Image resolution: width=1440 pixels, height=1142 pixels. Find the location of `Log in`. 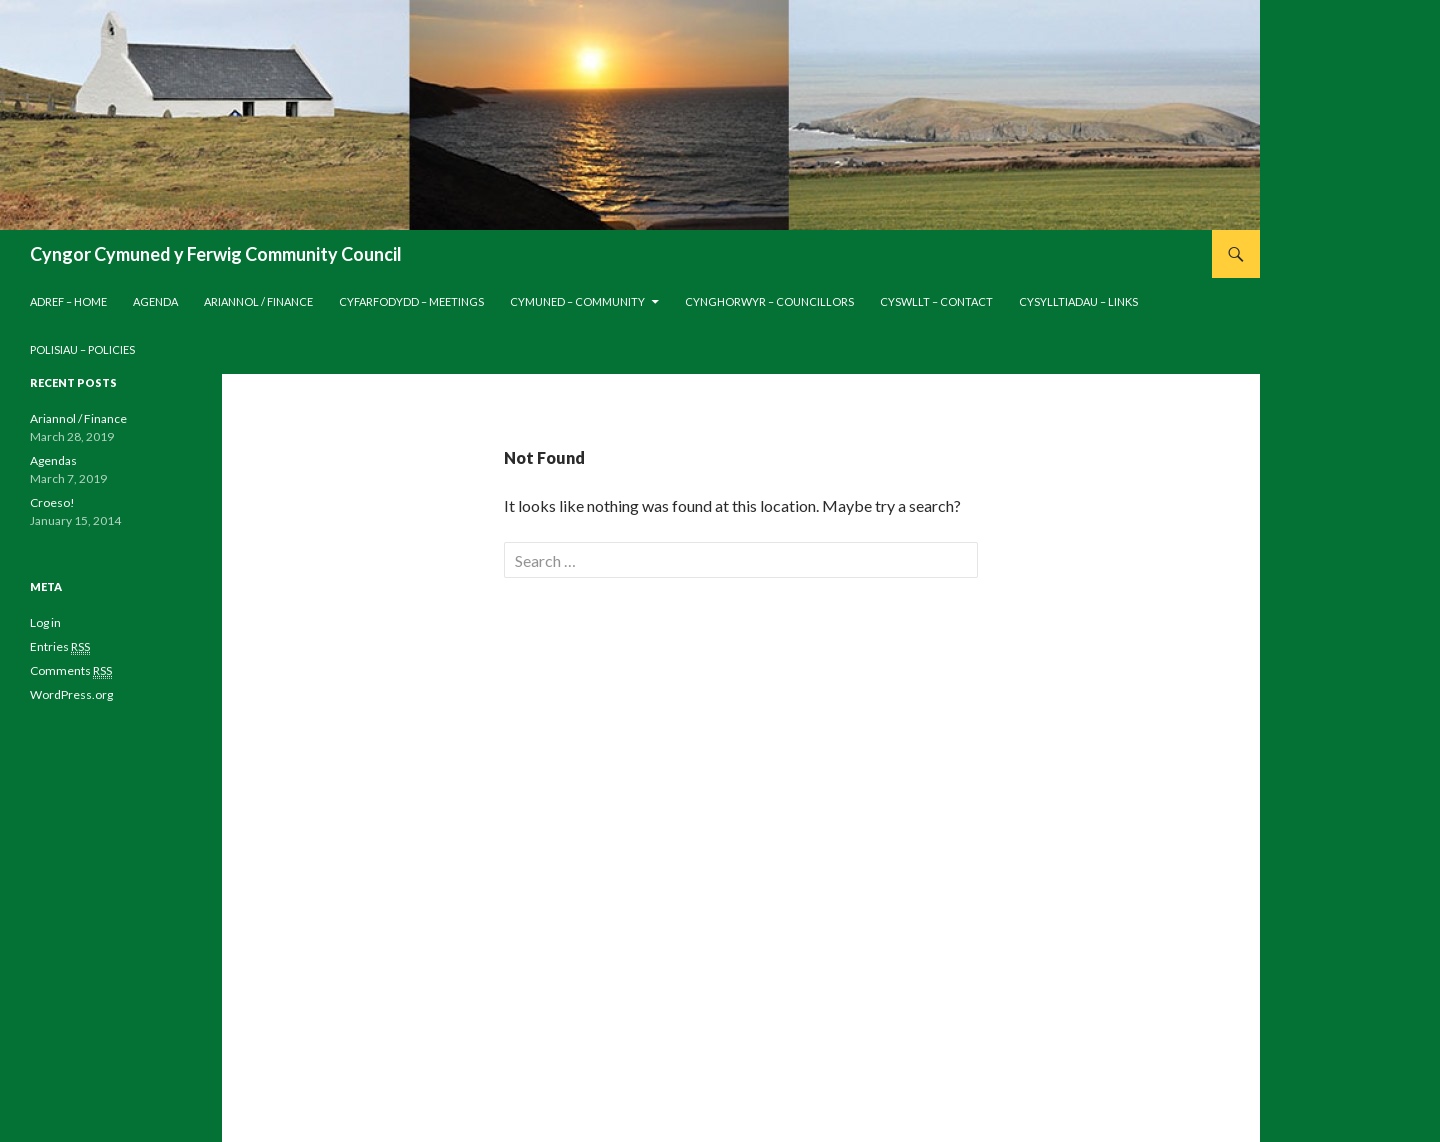

Log in is located at coordinates (45, 622).